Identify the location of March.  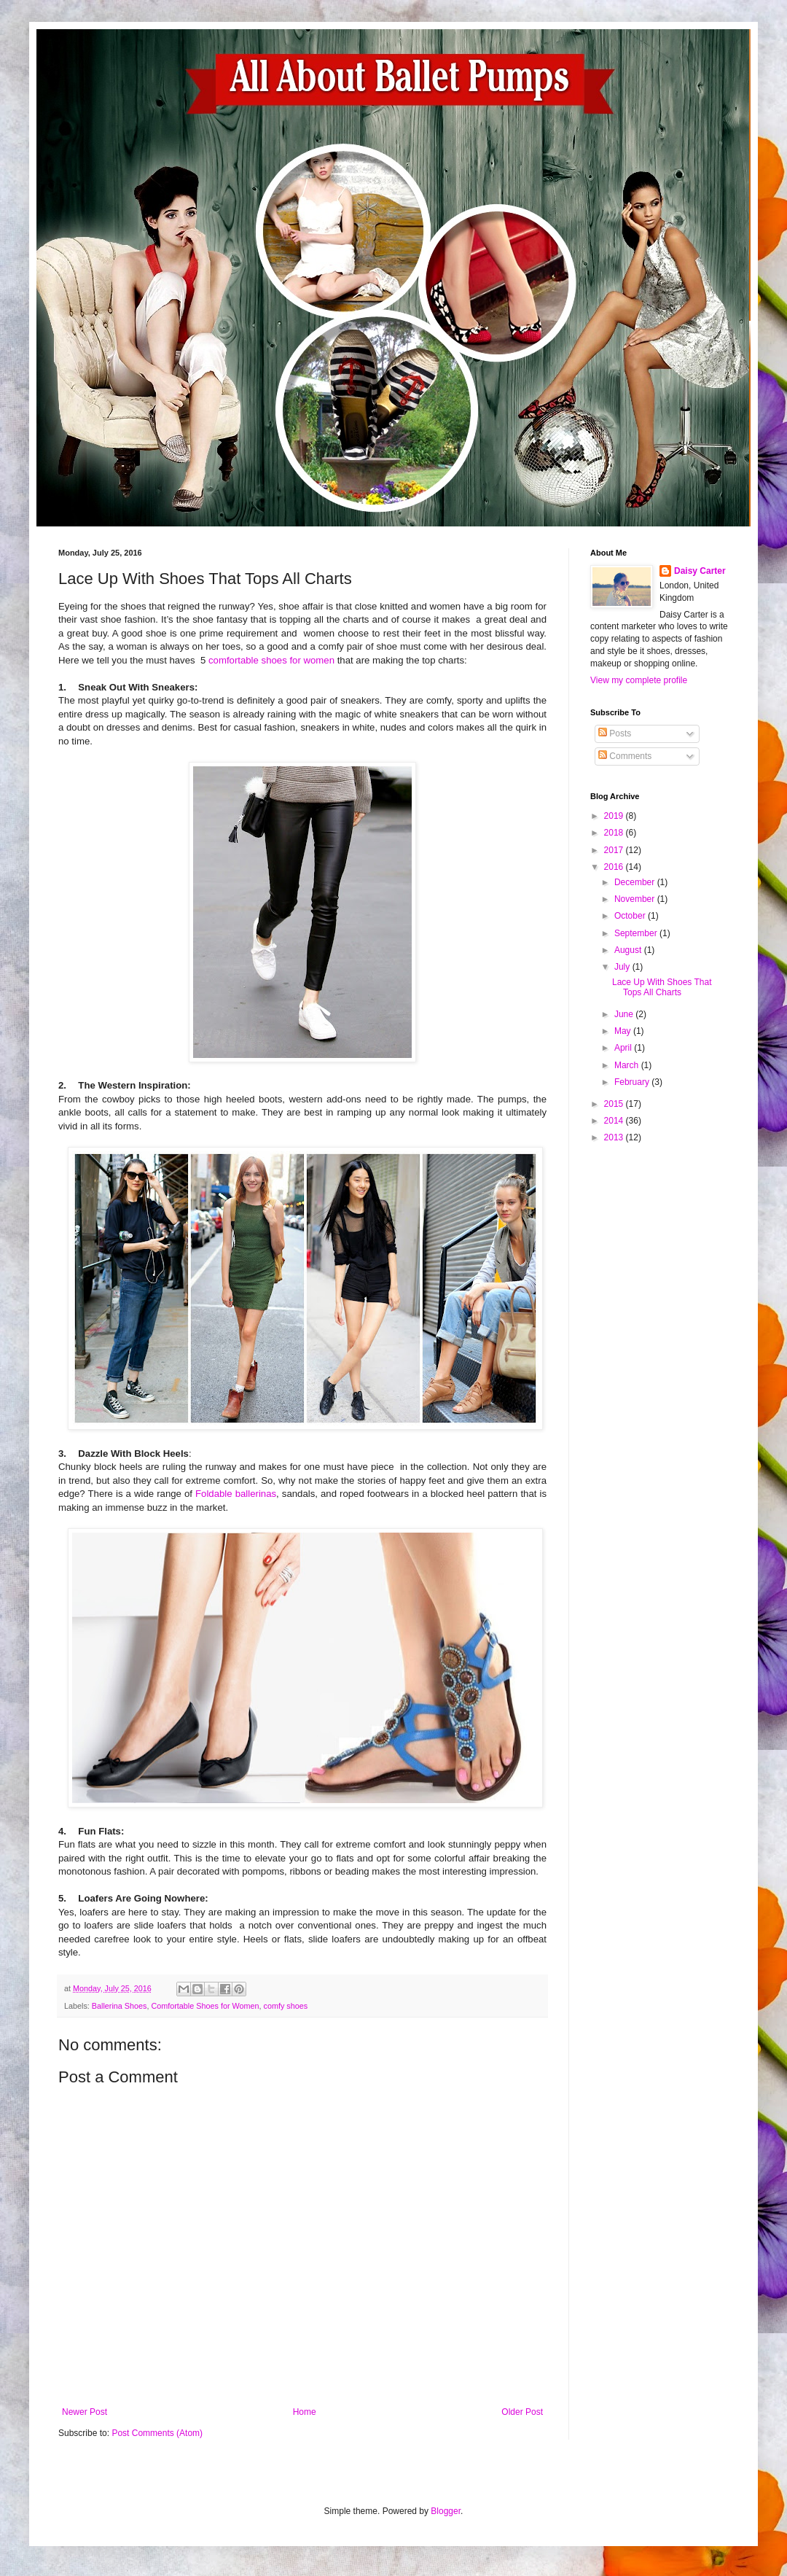
(627, 1065).